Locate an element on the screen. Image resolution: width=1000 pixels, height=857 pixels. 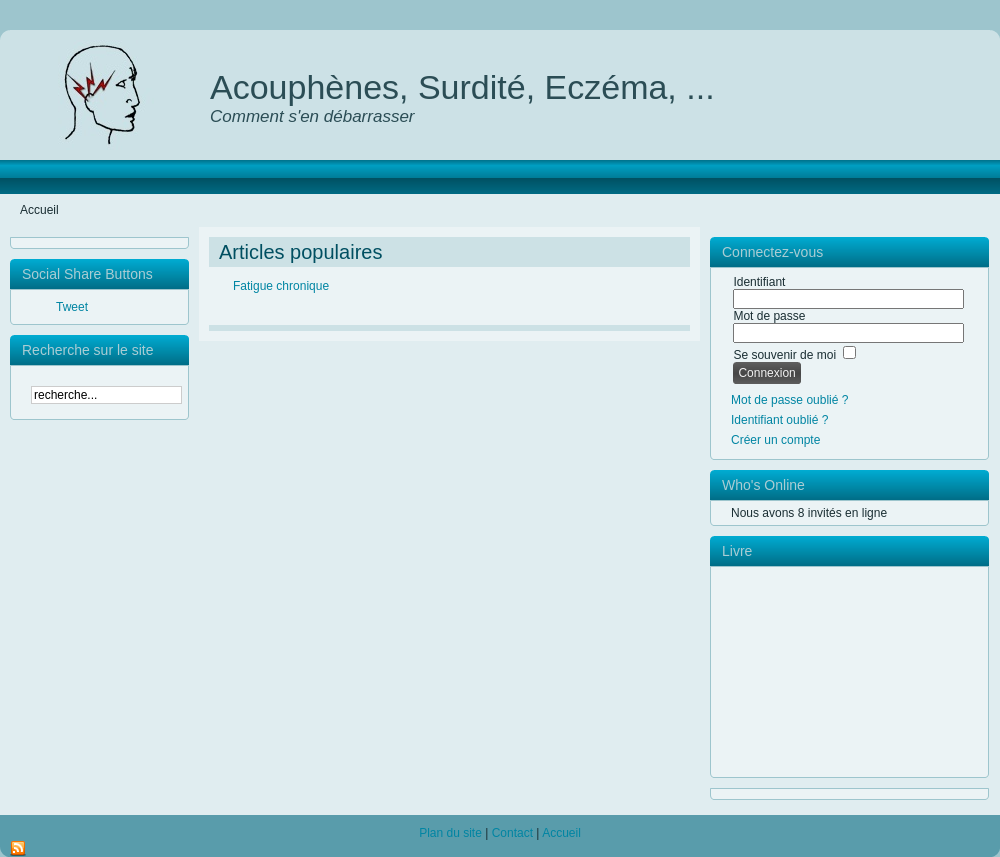
Mot de passe is located at coordinates (769, 316).